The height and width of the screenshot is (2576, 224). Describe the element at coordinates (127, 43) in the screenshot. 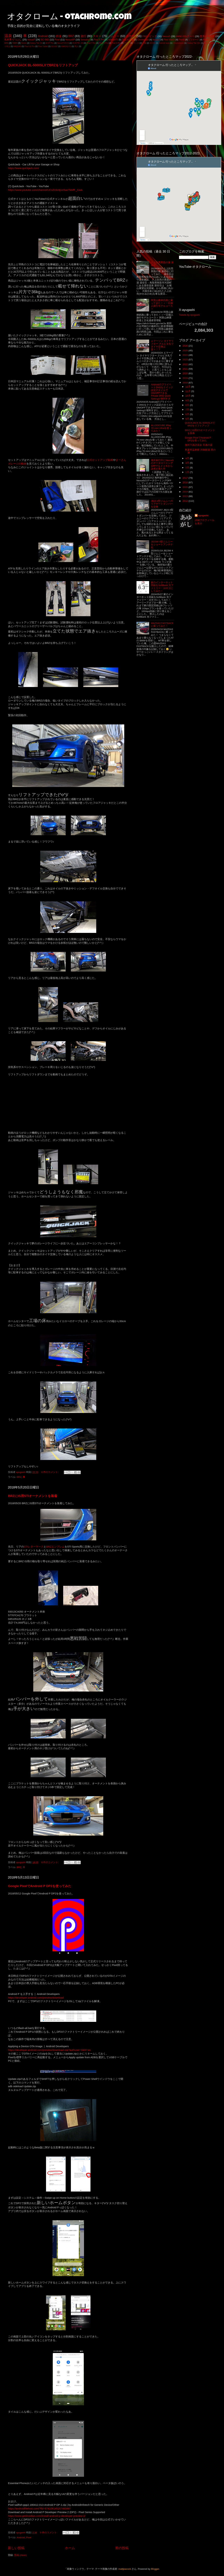

I see `アニメ` at that location.